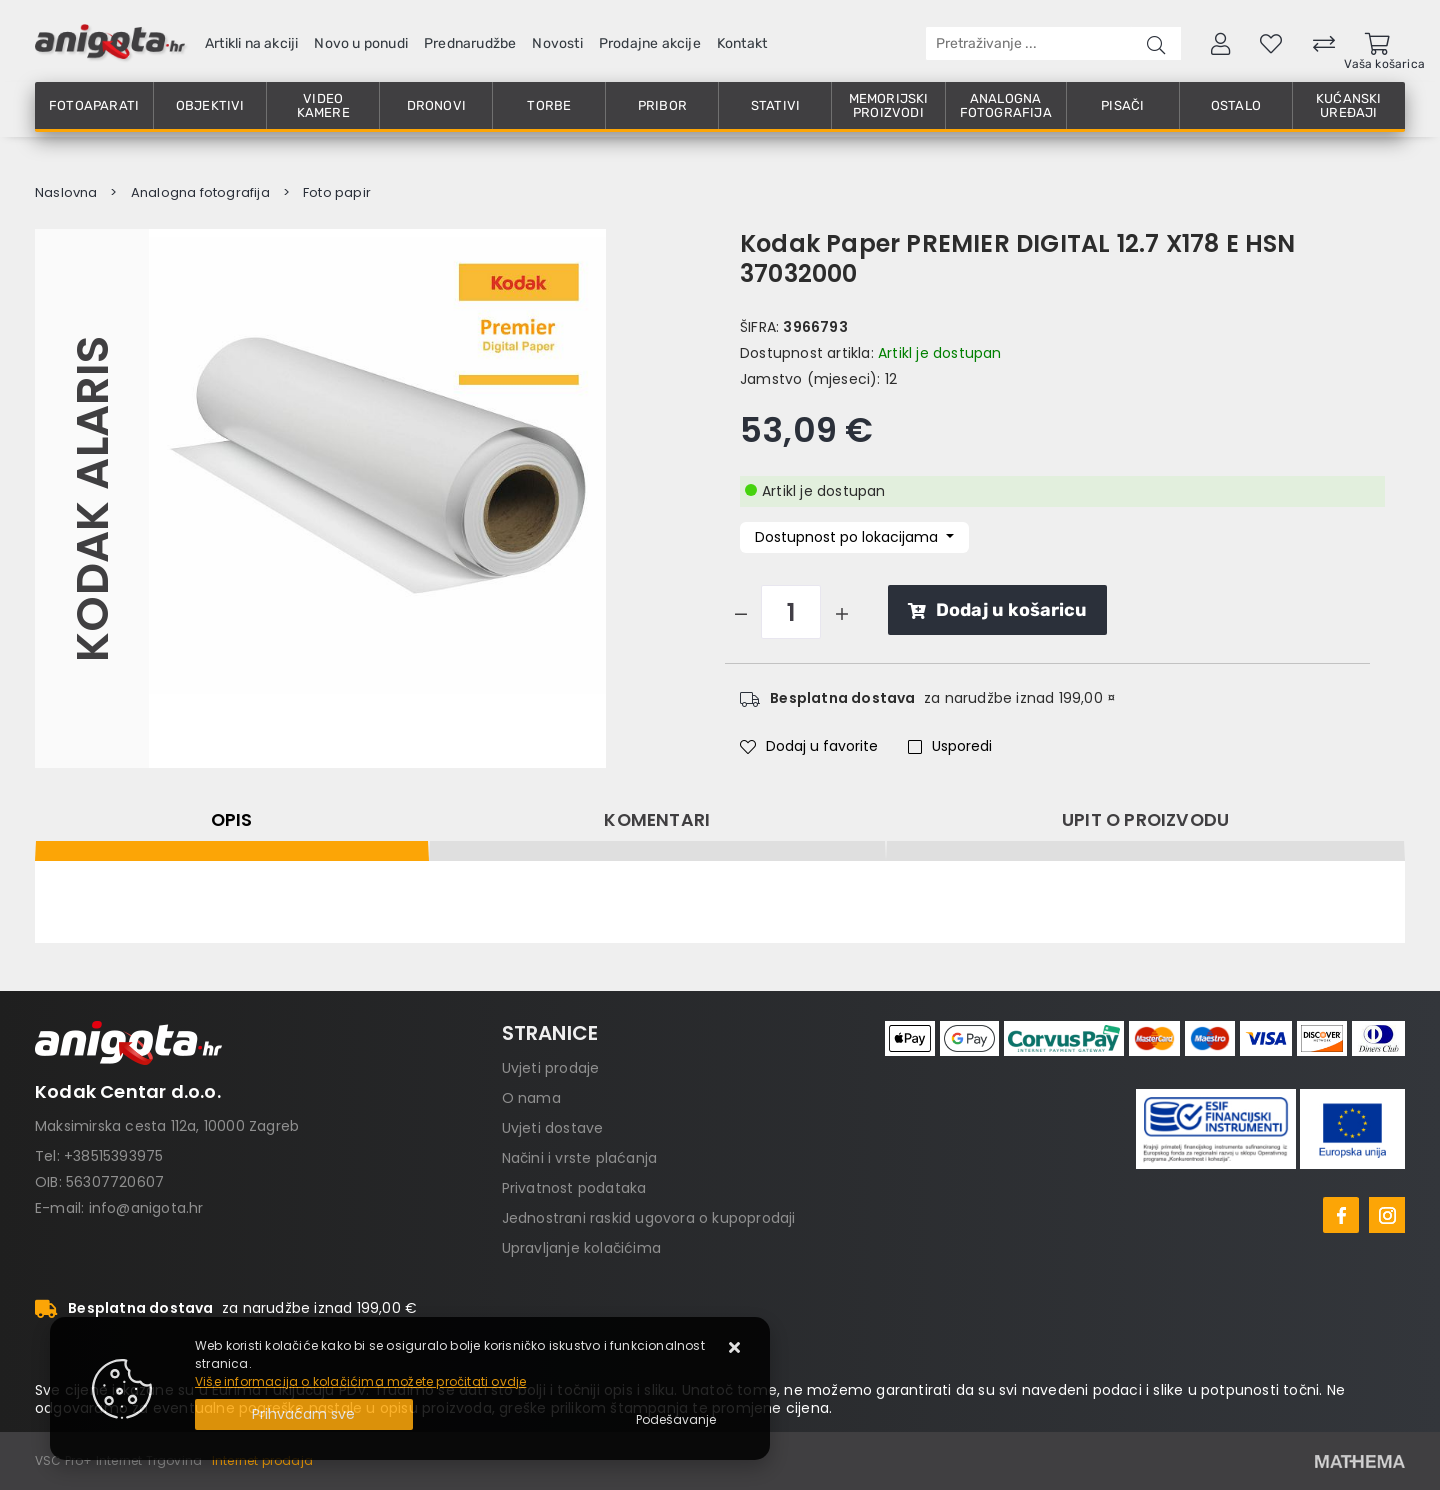  Describe the element at coordinates (323, 105) in the screenshot. I see `Video kamere` at that location.